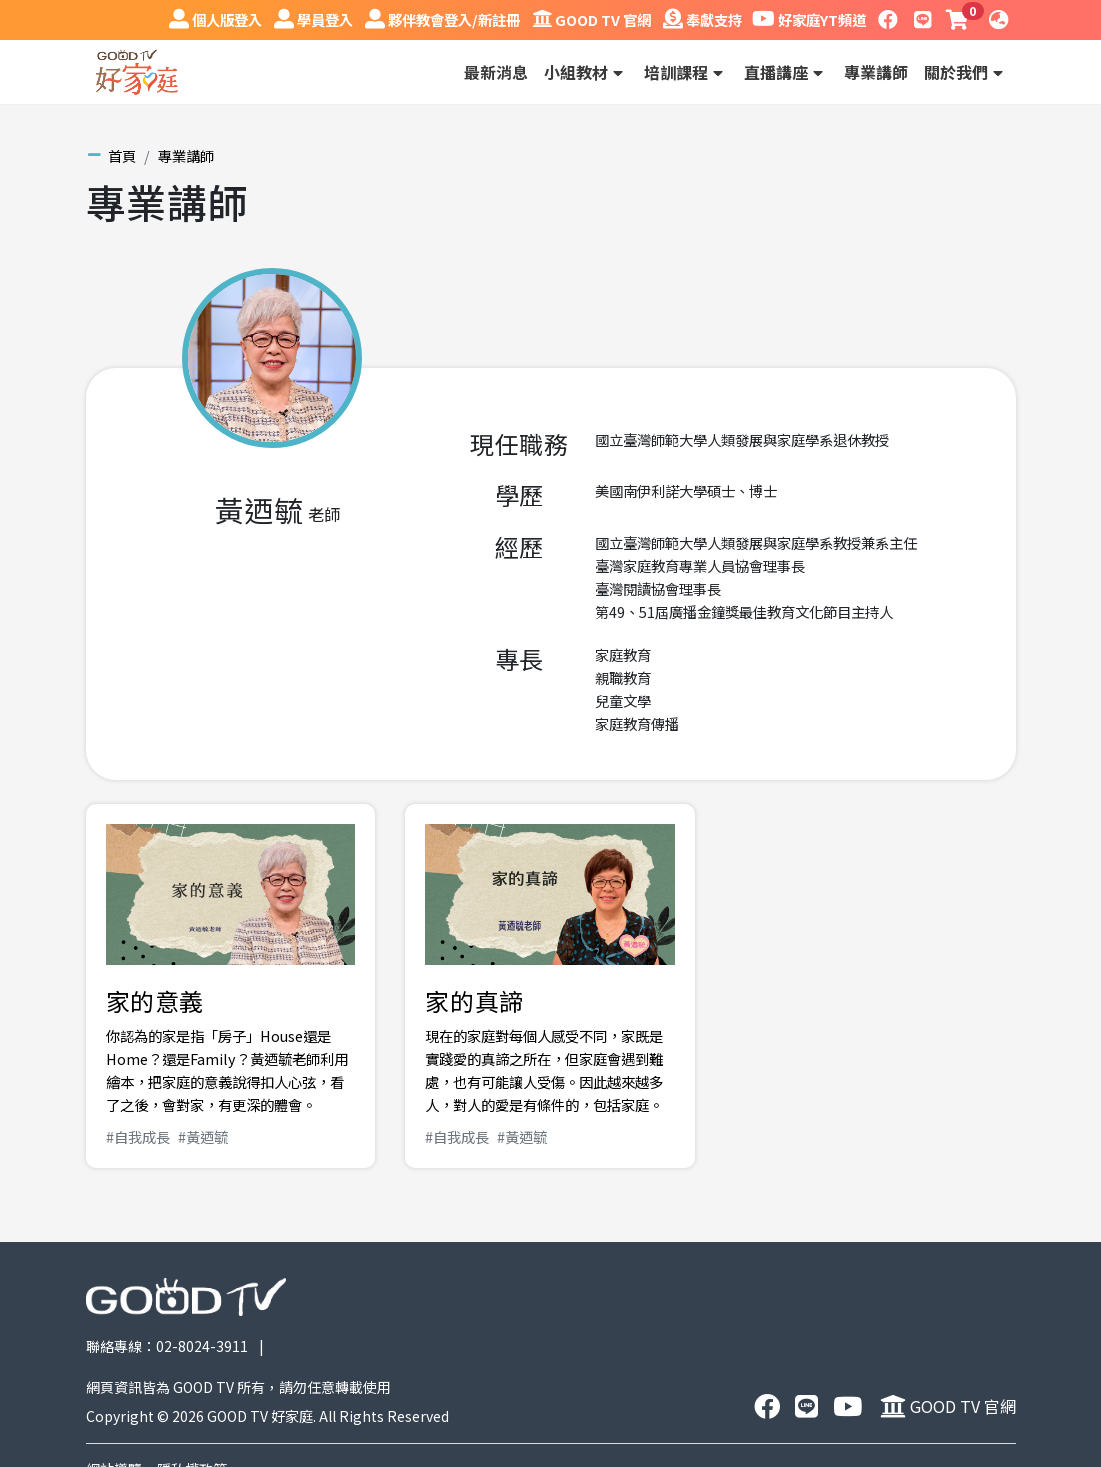  Describe the element at coordinates (786, 72) in the screenshot. I see `直播講座` at that location.